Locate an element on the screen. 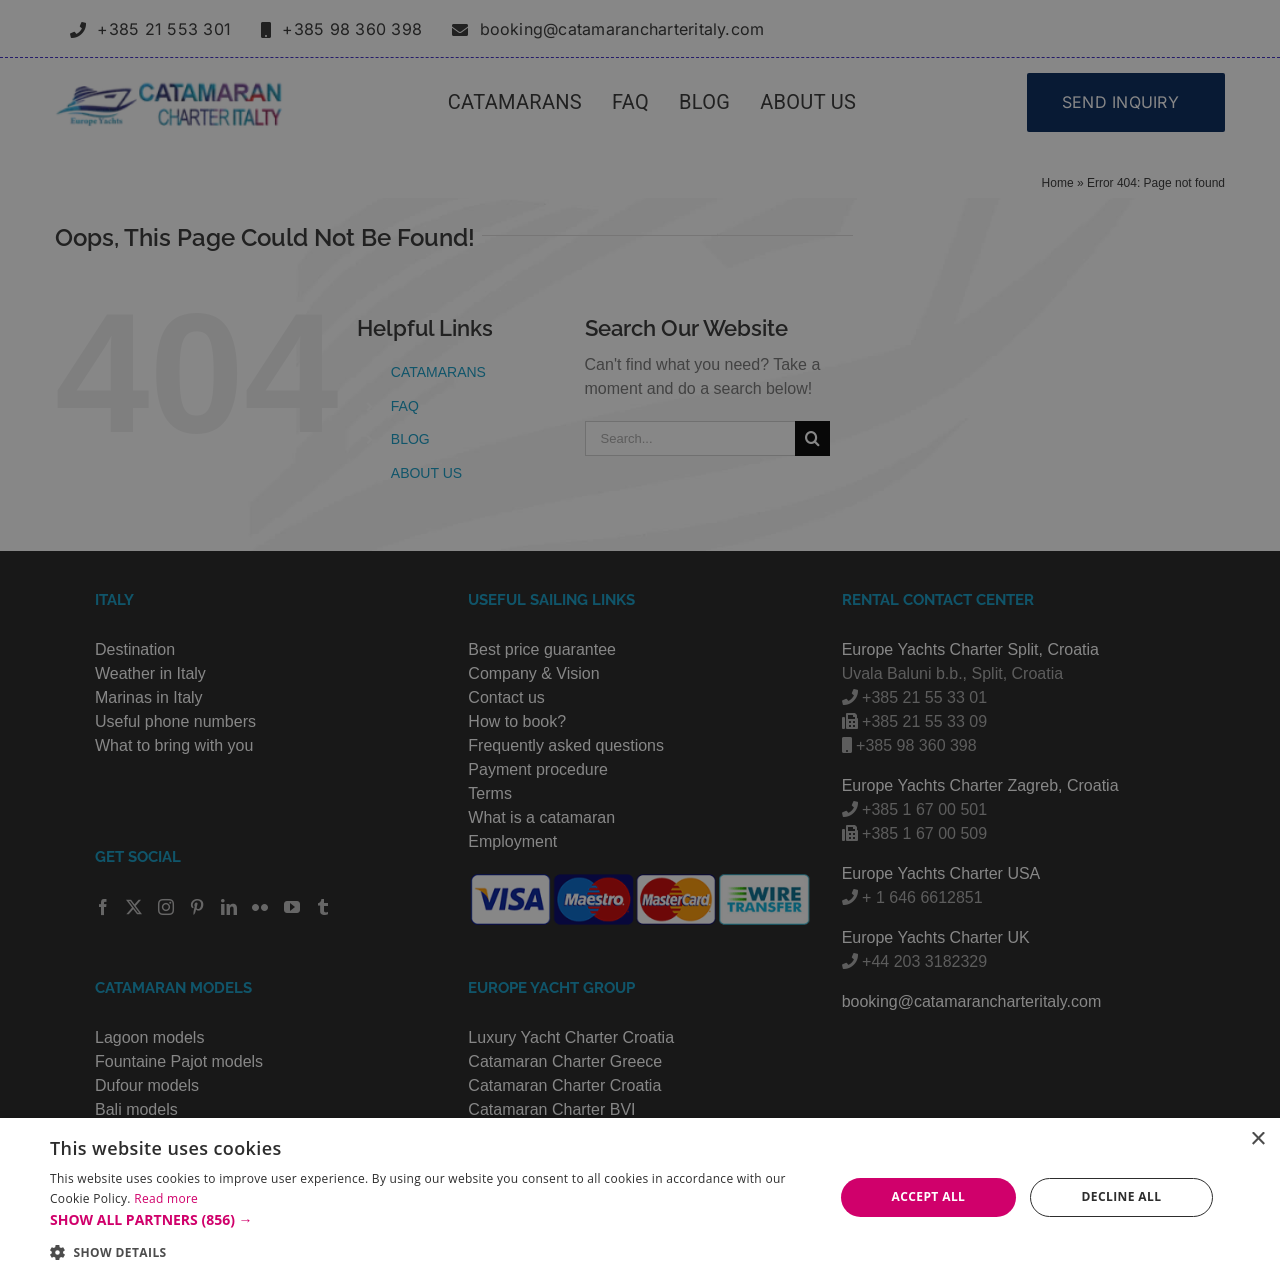 The image size is (1280, 1277). Accept all [button] is located at coordinates (929, 1196).